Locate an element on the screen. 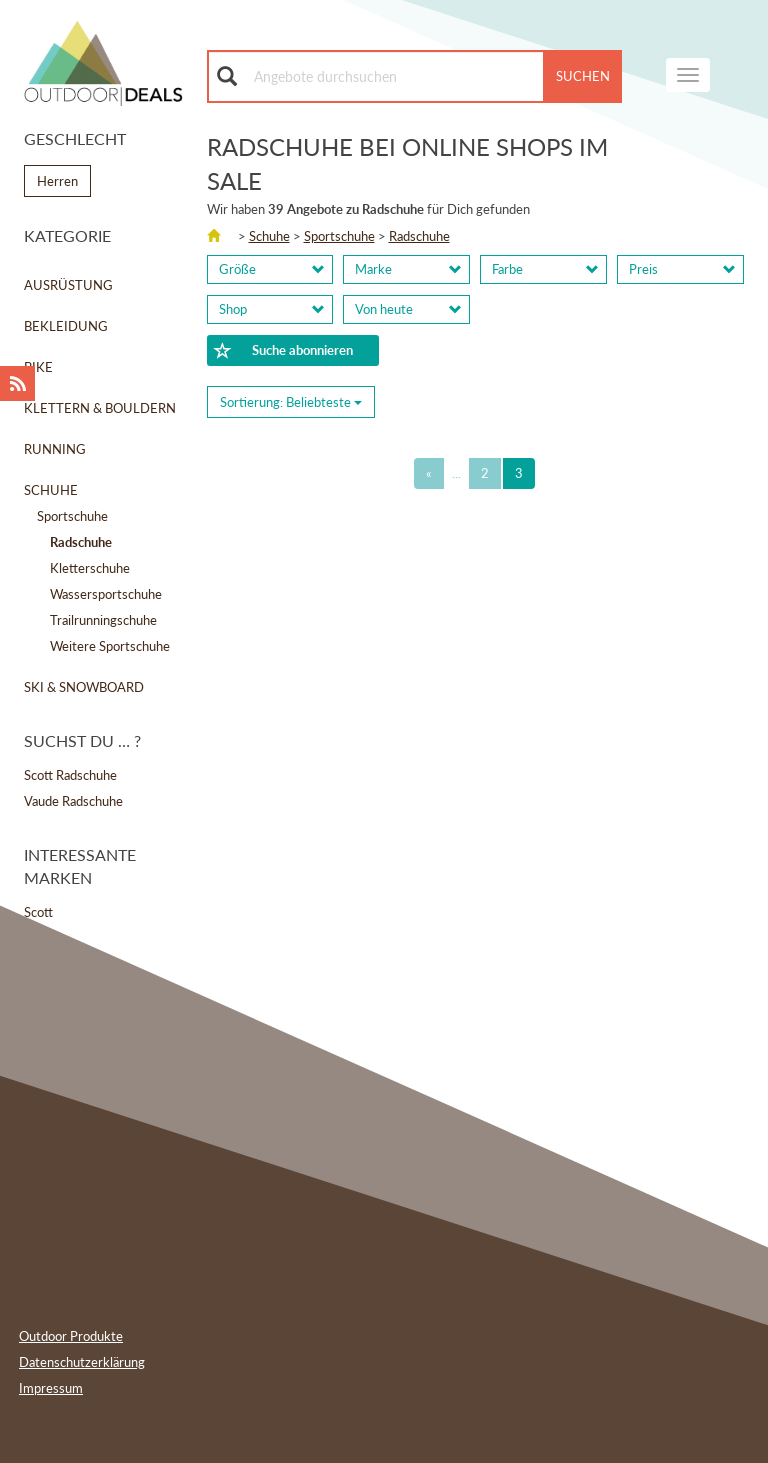 The width and height of the screenshot is (768, 1463). Ausrüstung is located at coordinates (68, 285).